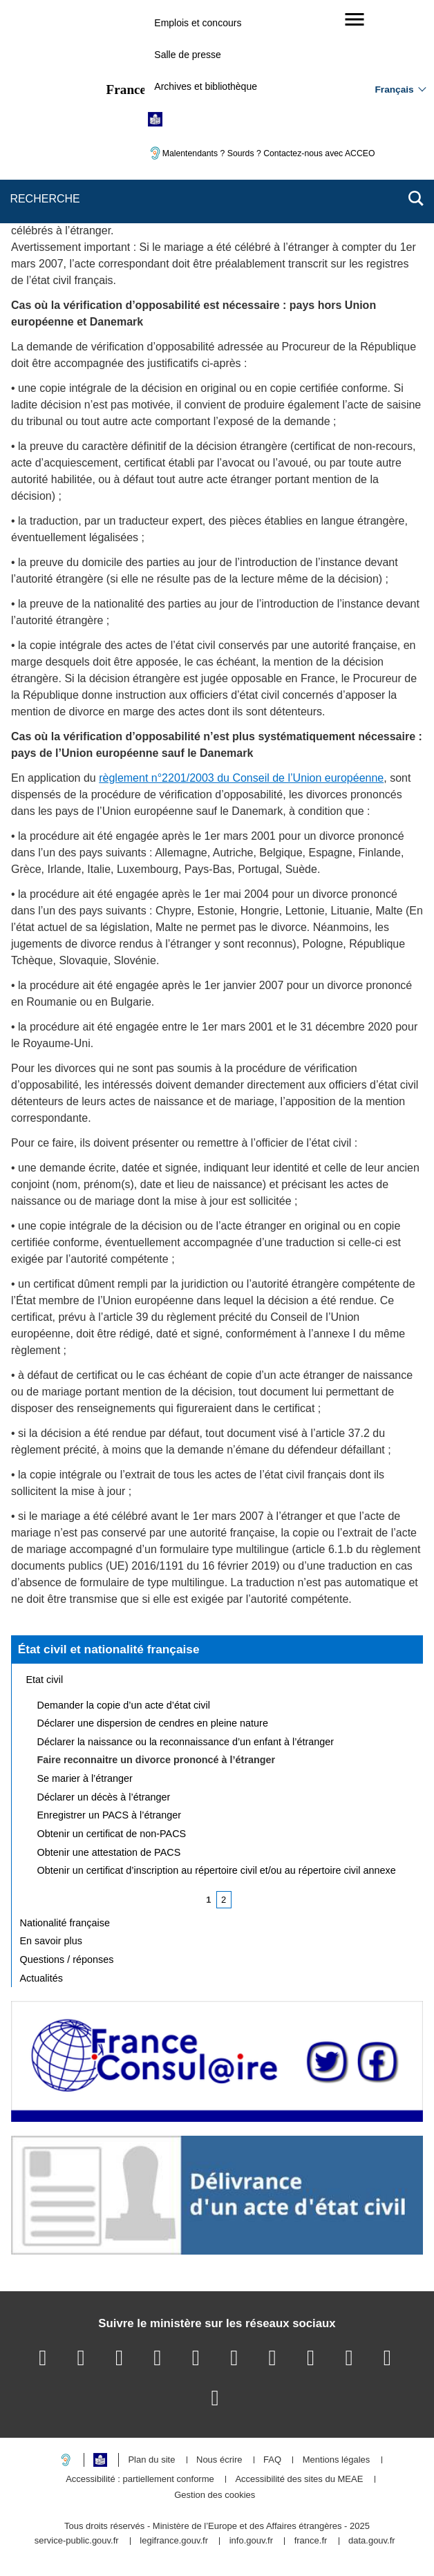 Image resolution: width=434 pixels, height=2576 pixels. What do you see at coordinates (174, 2541) in the screenshot?
I see `legifrance.gouv.fr` at bounding box center [174, 2541].